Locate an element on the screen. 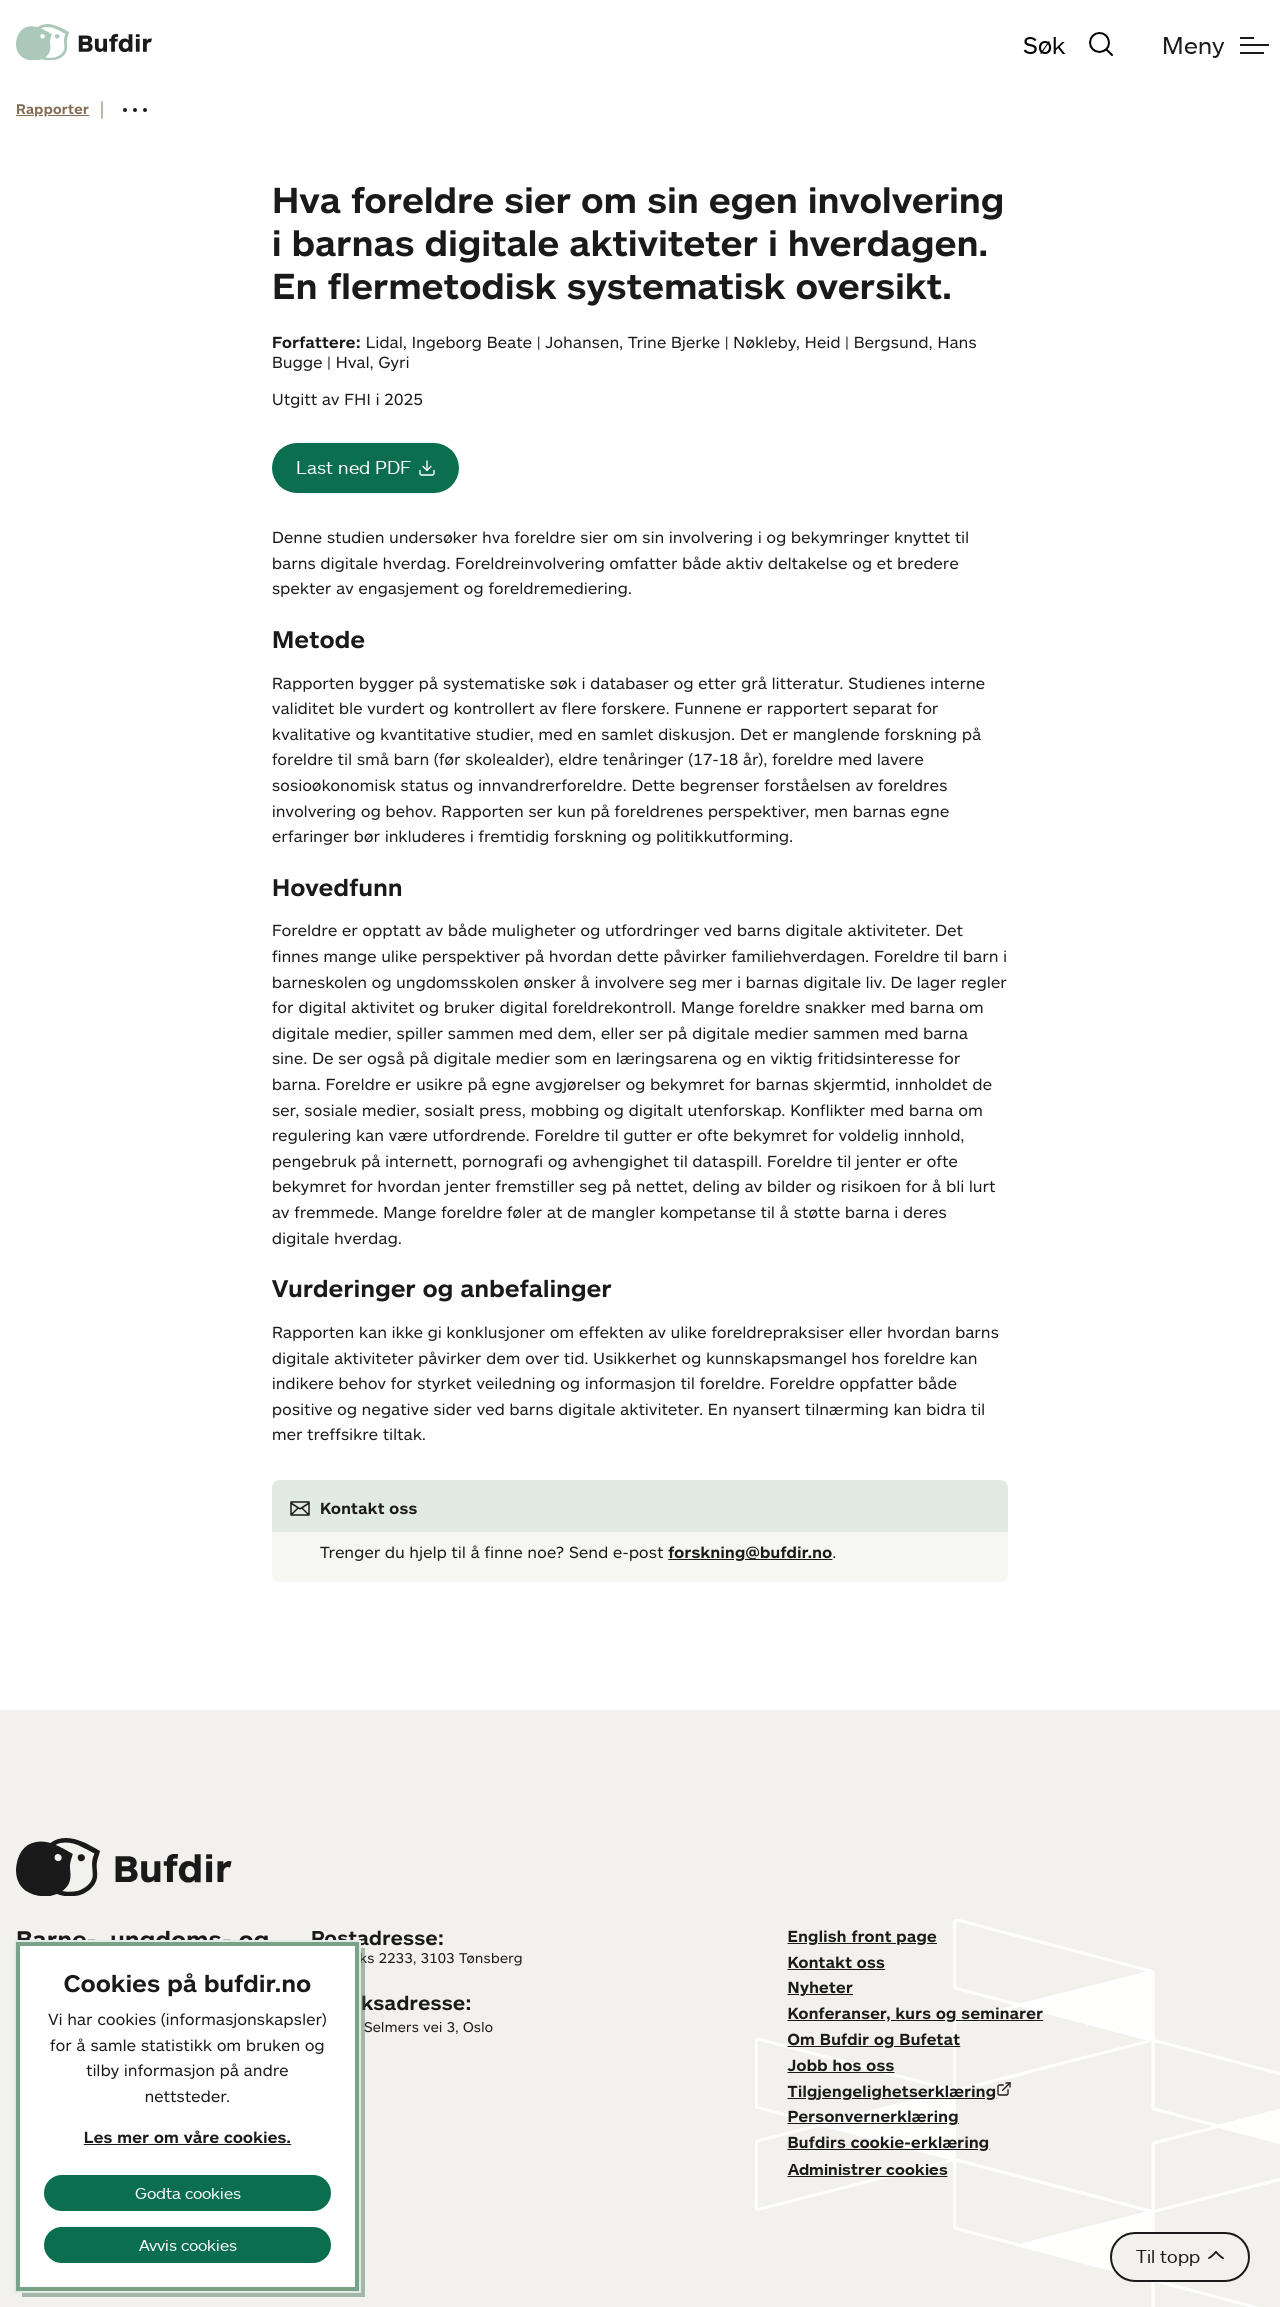 This screenshot has height=2307, width=1280. Bufdirs cookie-erklæring is located at coordinates (889, 2142).